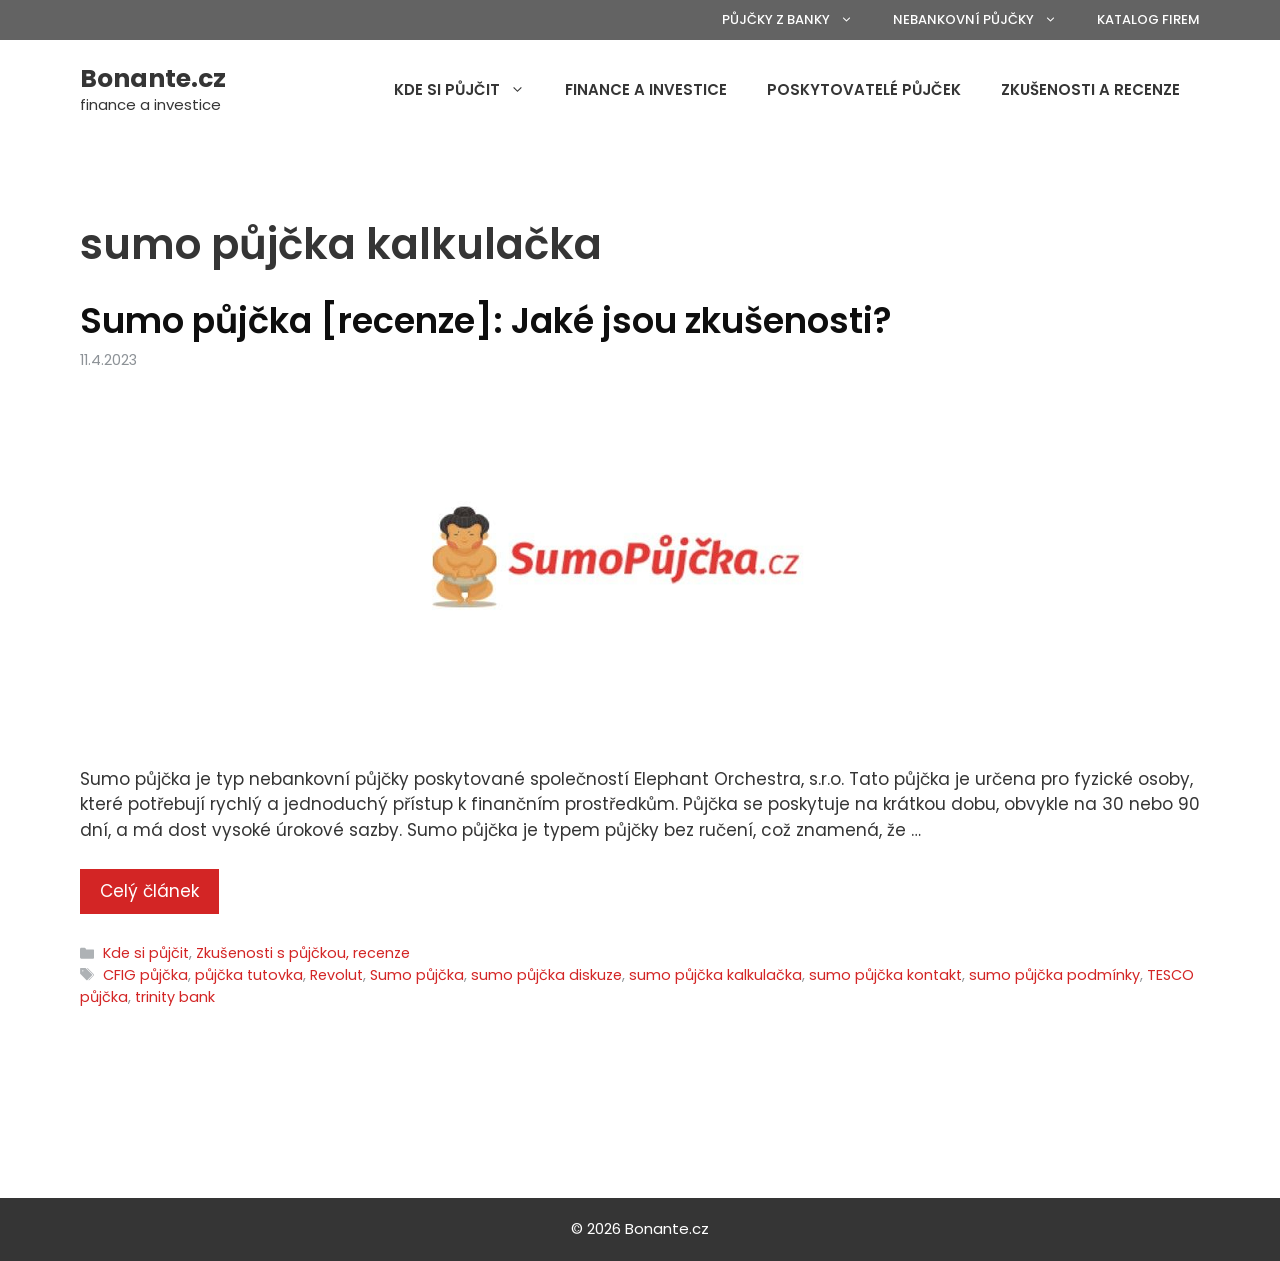 The image size is (1280, 1261). What do you see at coordinates (1090, 89) in the screenshot?
I see `Zkušenosti a recenze` at bounding box center [1090, 89].